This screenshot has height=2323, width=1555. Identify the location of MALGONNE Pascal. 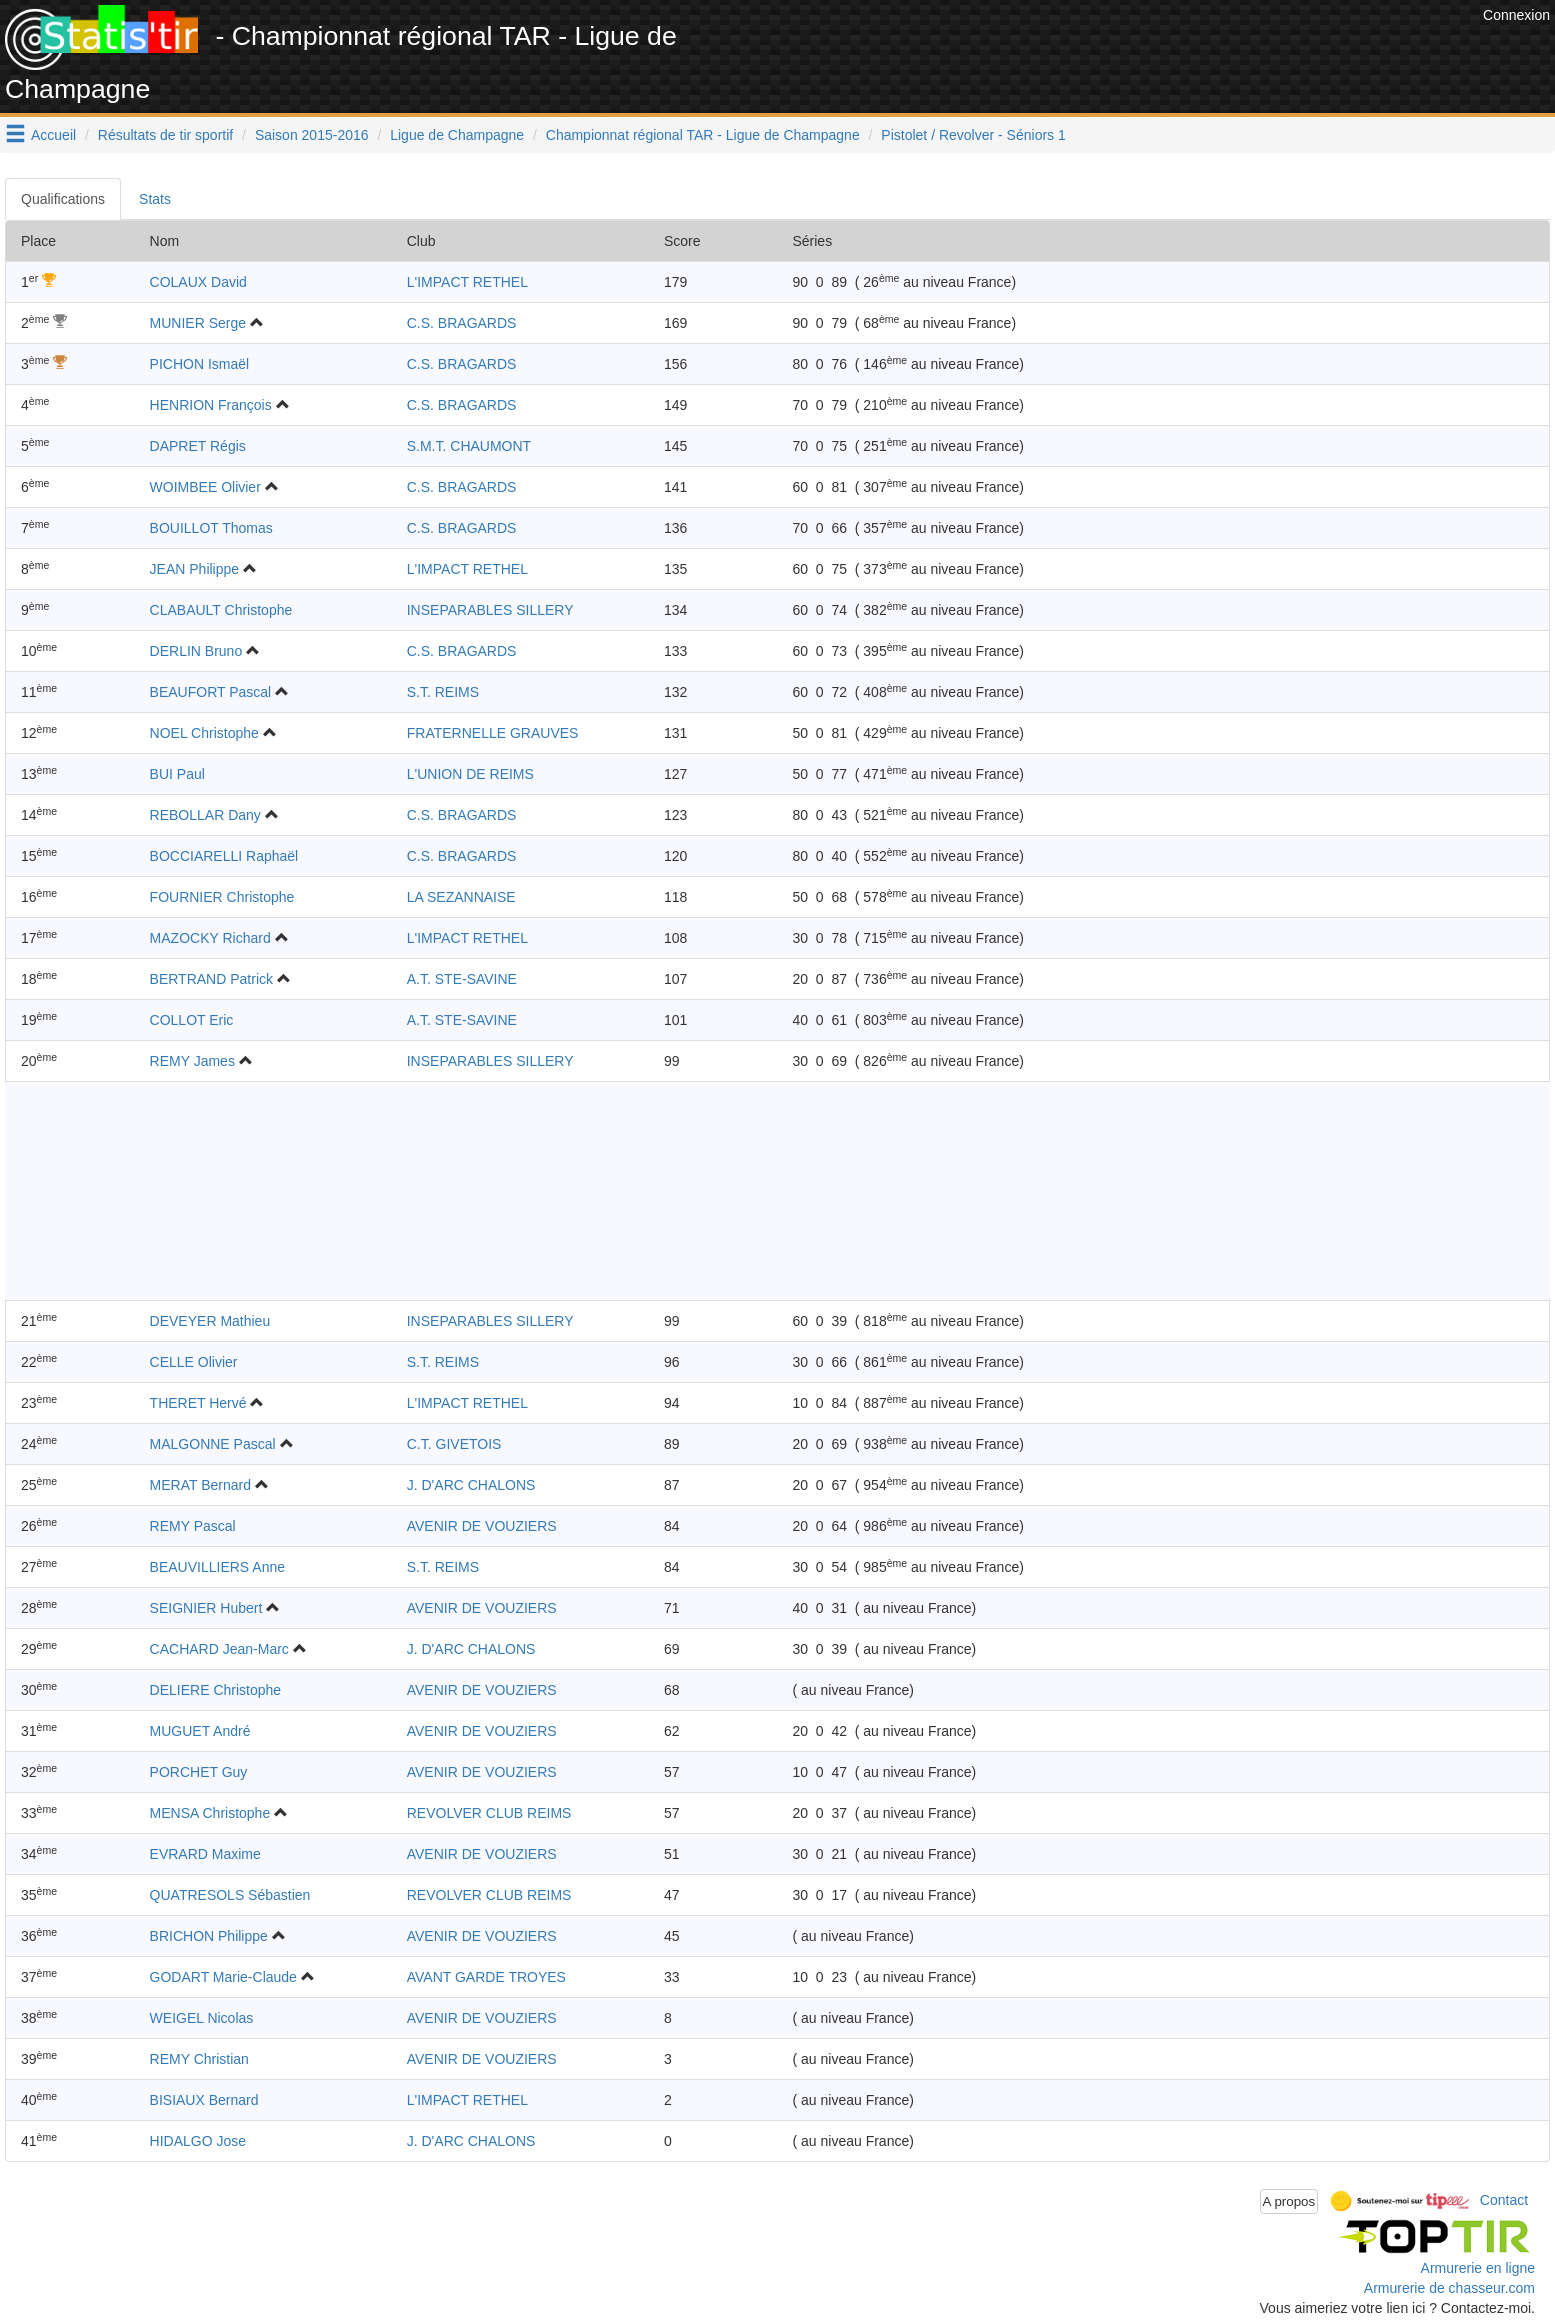
(213, 1444).